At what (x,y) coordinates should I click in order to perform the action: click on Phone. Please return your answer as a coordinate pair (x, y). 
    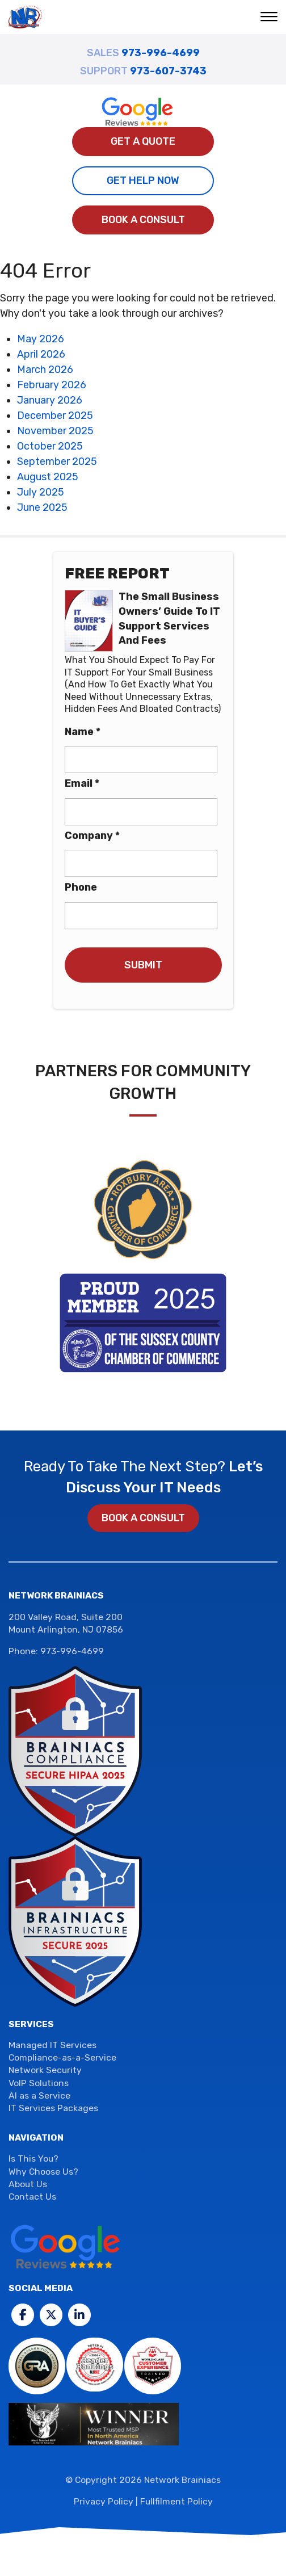
    Looking at the image, I should click on (81, 887).